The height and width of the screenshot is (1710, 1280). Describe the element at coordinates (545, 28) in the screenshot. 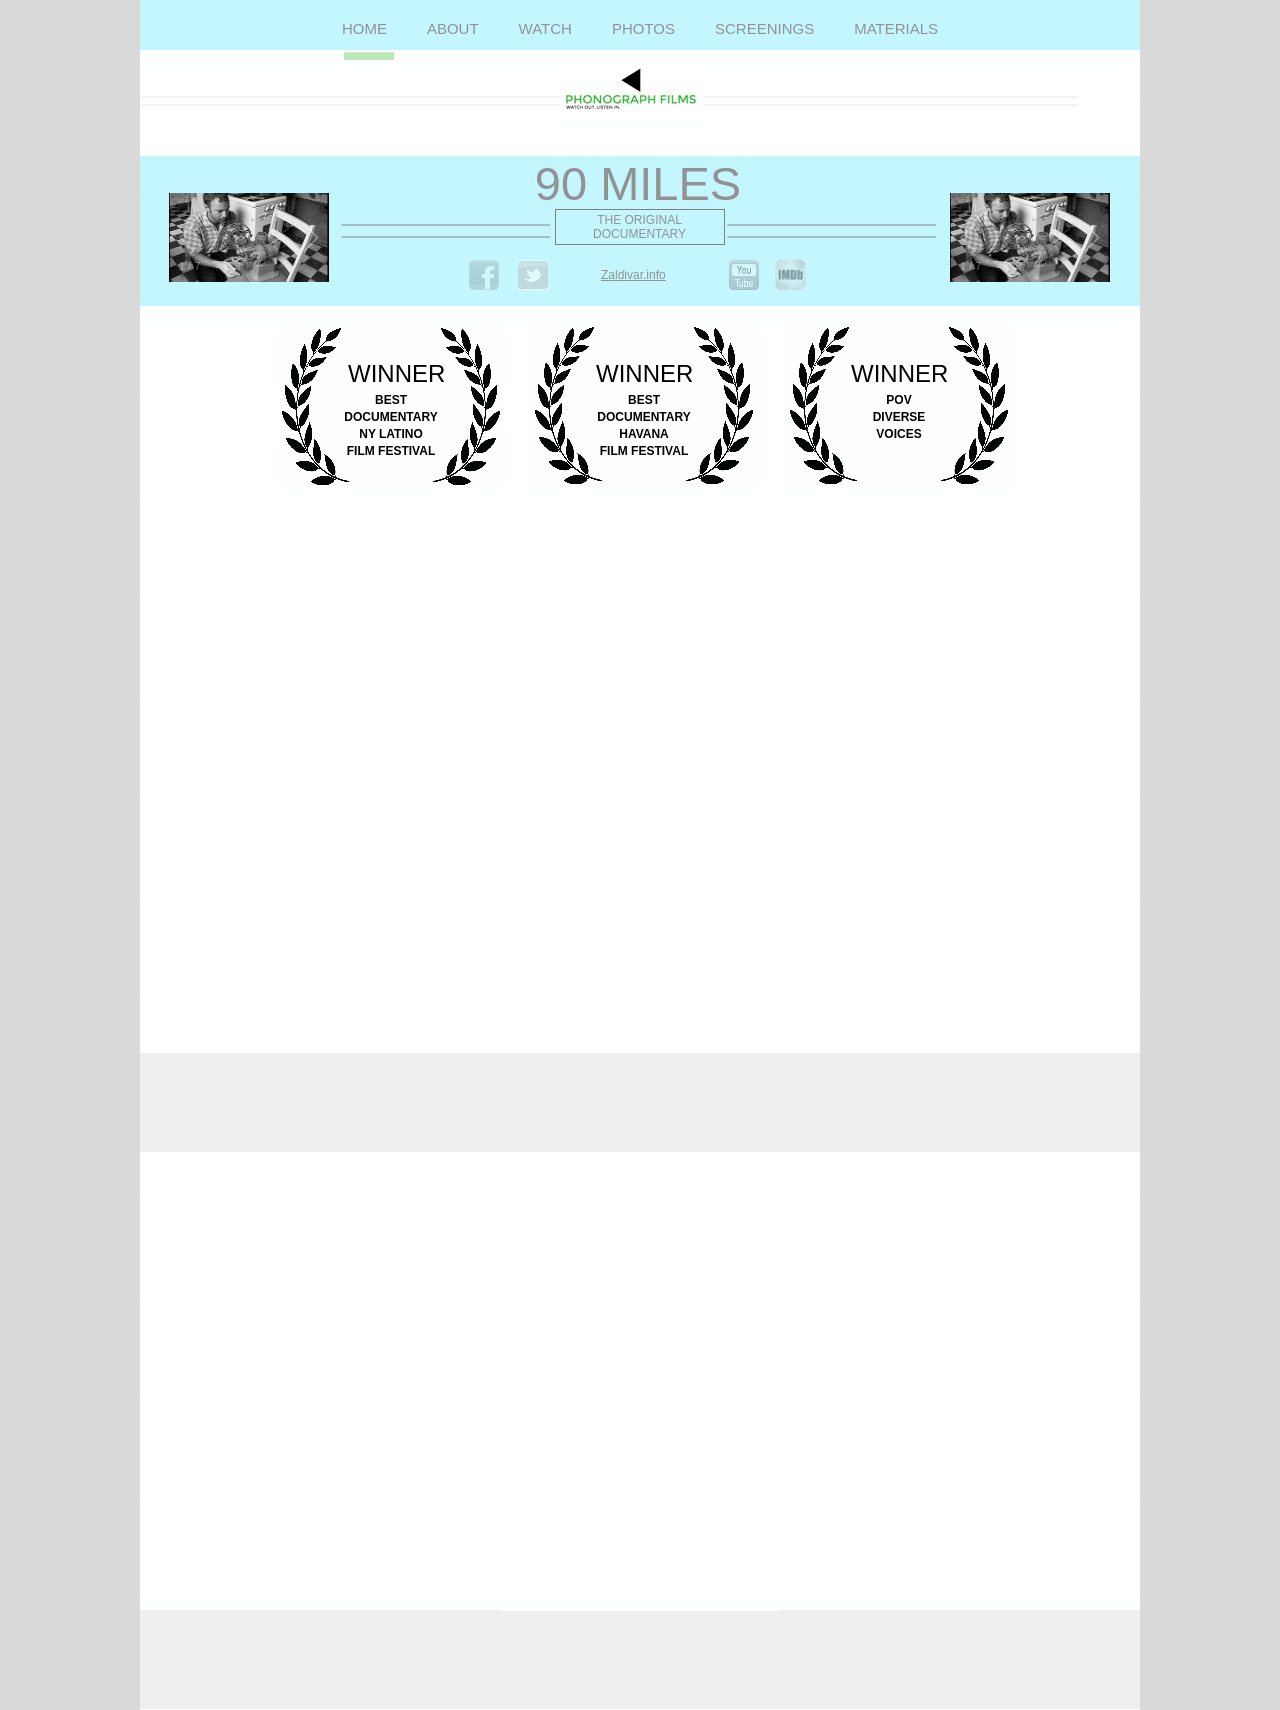

I see `WATCH` at that location.